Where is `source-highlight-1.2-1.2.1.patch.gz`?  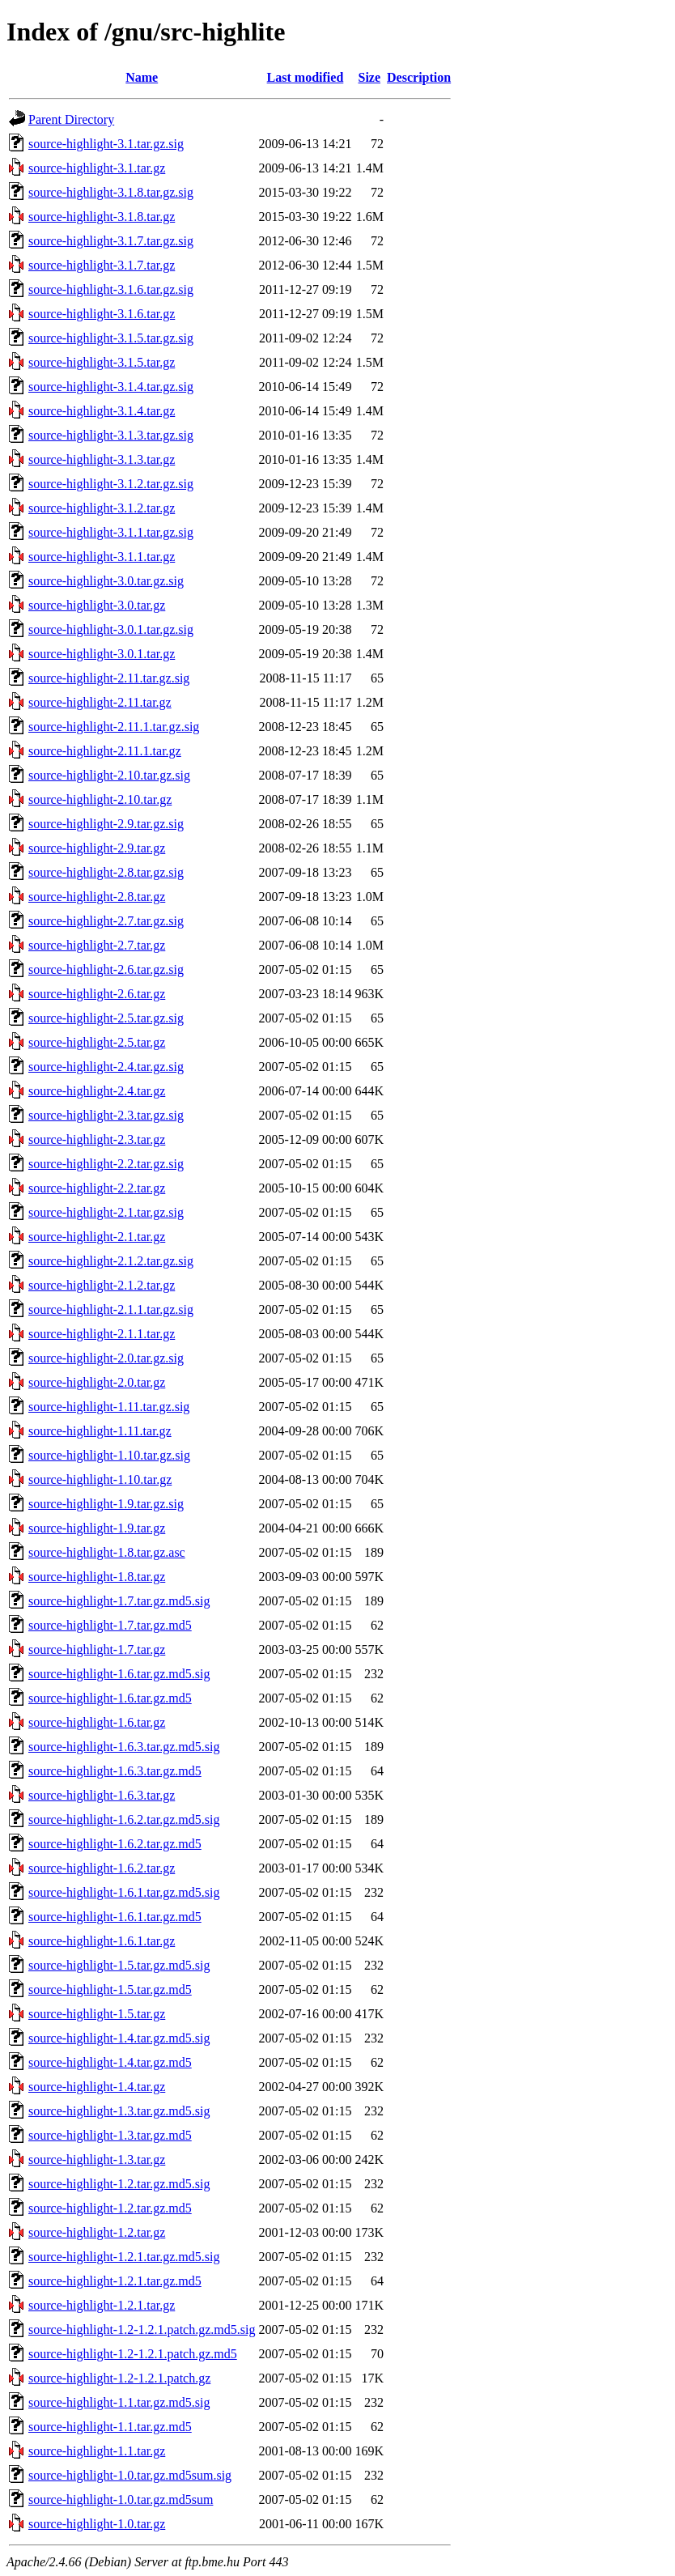
source-highlight-1.2-1.2.1.patch.gz is located at coordinates (119, 2378).